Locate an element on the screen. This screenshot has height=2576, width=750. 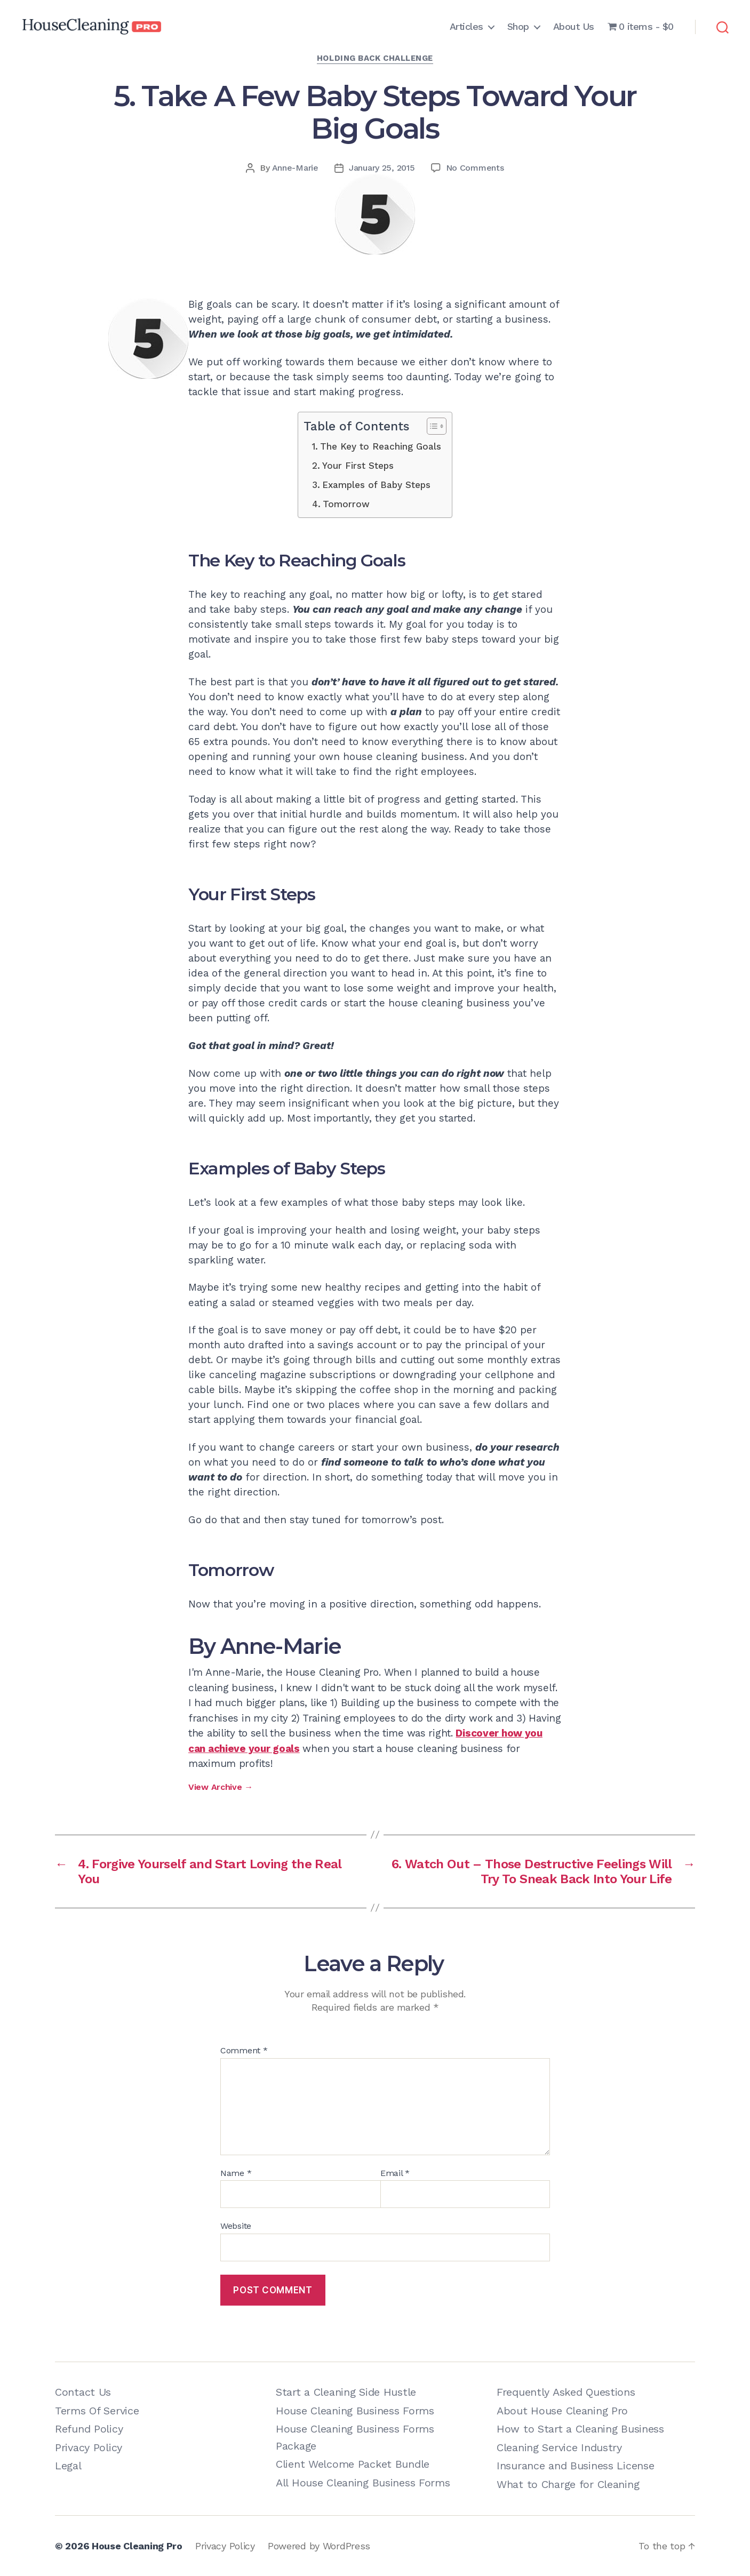
January 25, 2015 is located at coordinates (382, 168).